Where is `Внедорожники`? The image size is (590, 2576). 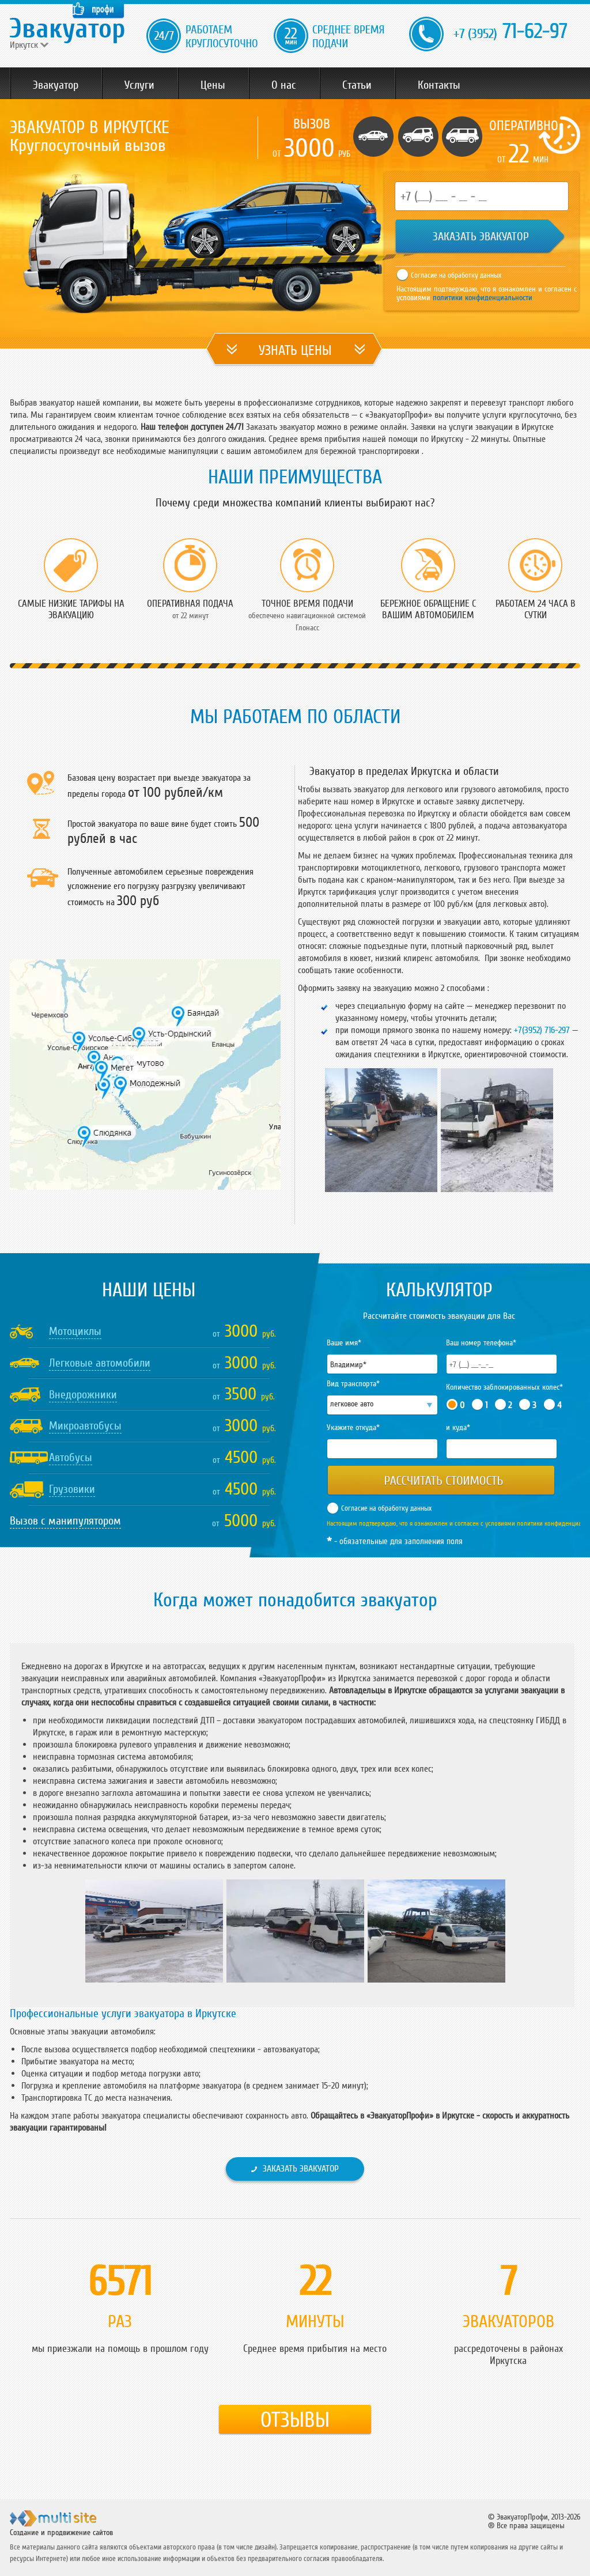 Внедорожники is located at coordinates (83, 1395).